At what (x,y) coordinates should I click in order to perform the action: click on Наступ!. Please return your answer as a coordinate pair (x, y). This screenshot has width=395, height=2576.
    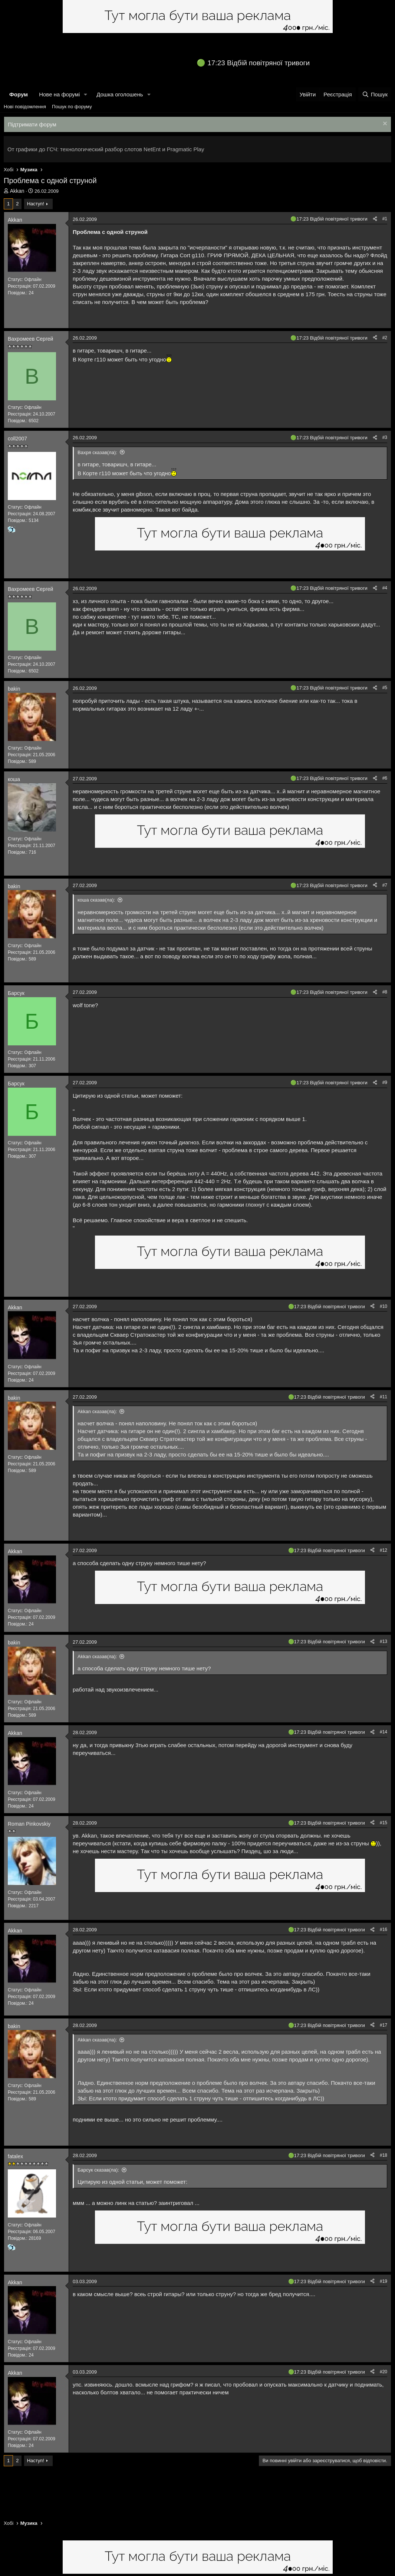
    Looking at the image, I should click on (35, 203).